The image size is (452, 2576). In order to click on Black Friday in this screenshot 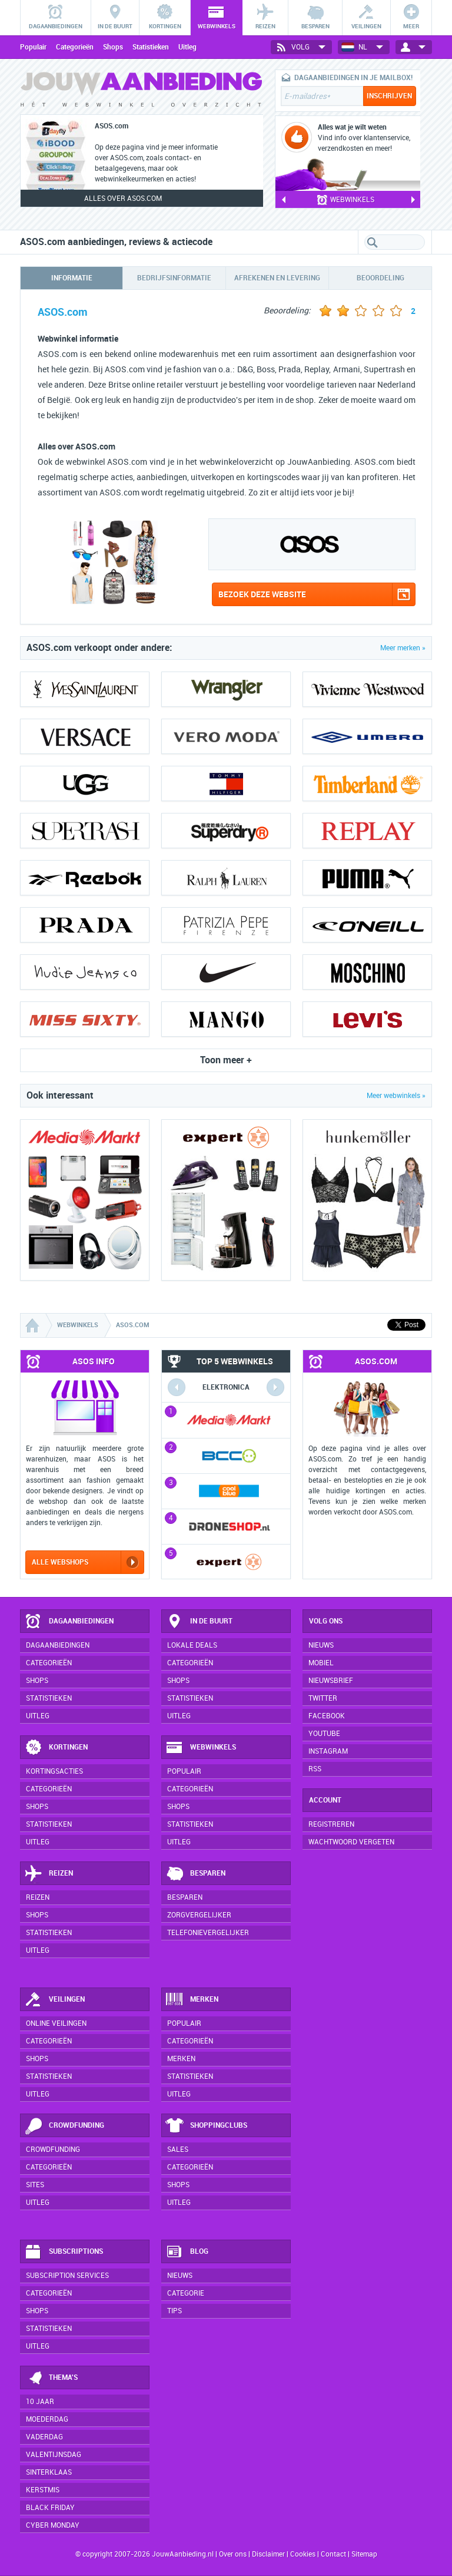, I will do `click(50, 2508)`.